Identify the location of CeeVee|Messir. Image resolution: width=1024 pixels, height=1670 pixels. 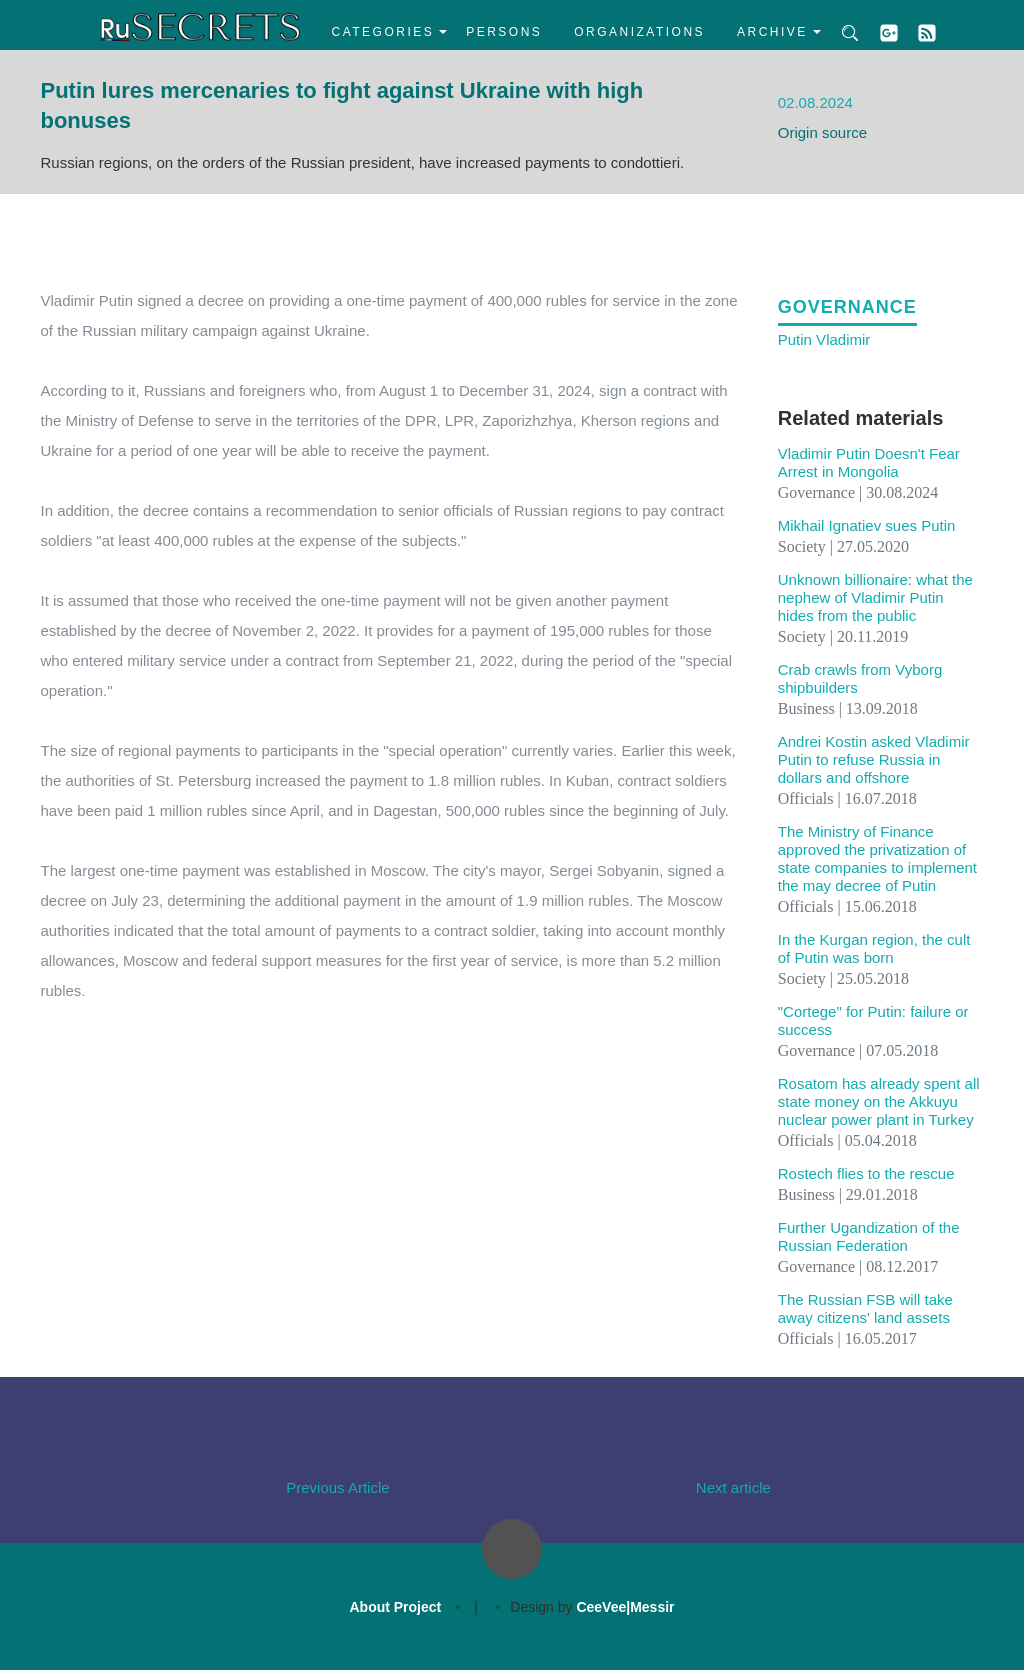
(625, 1607).